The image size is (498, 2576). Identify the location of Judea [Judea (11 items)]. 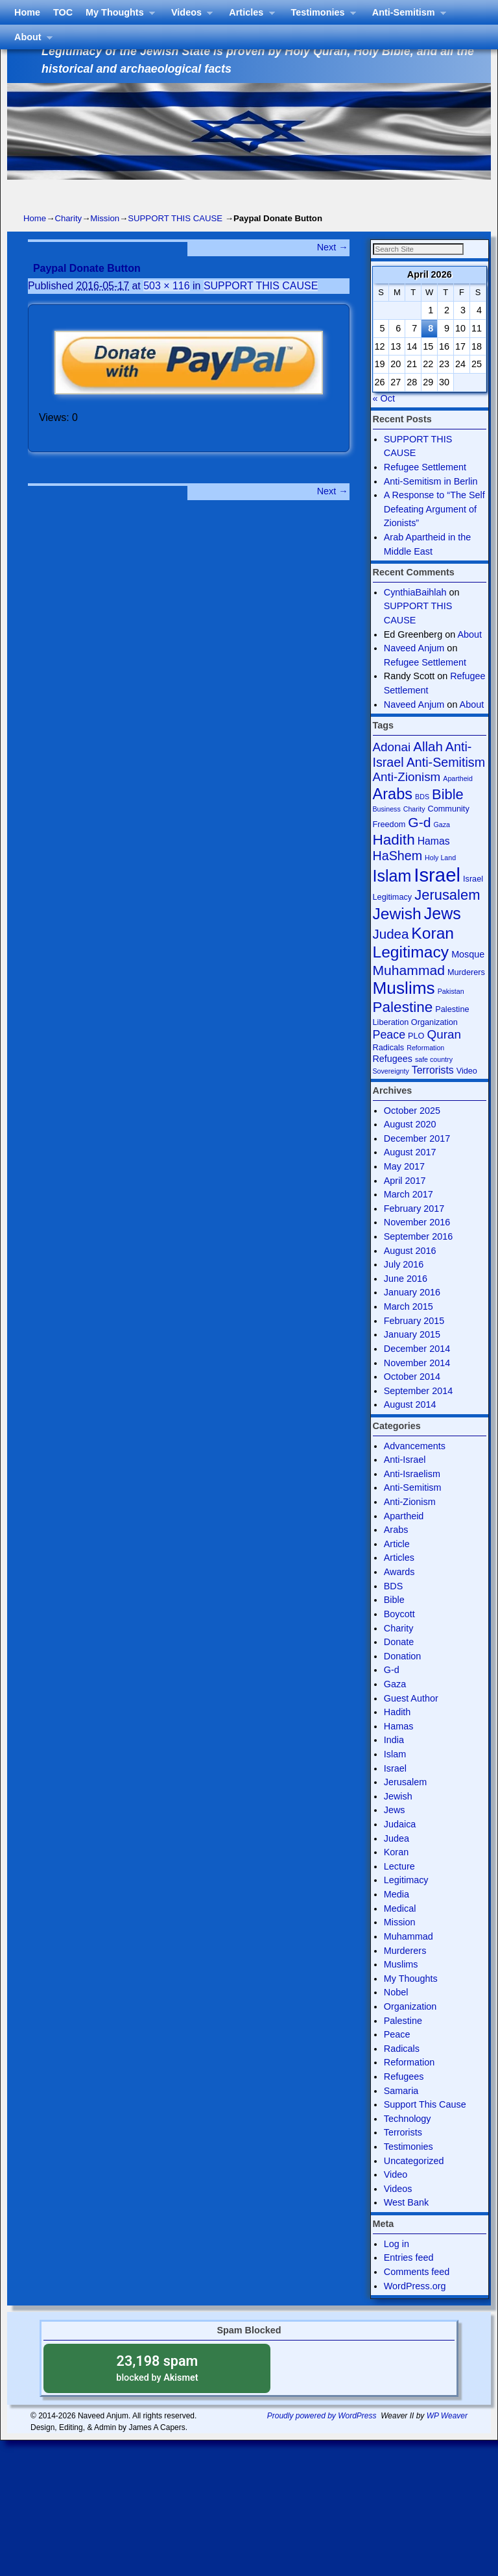
(391, 955).